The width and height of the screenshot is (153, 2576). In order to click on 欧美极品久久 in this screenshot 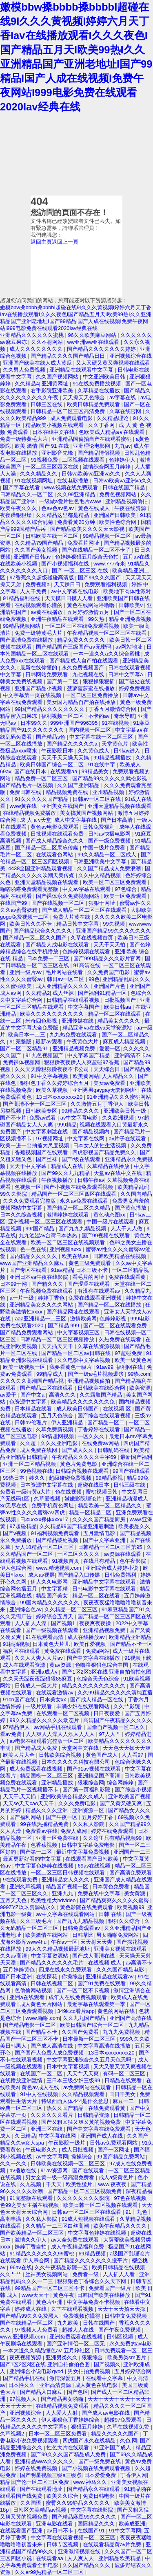, I will do `click(134, 1526)`.